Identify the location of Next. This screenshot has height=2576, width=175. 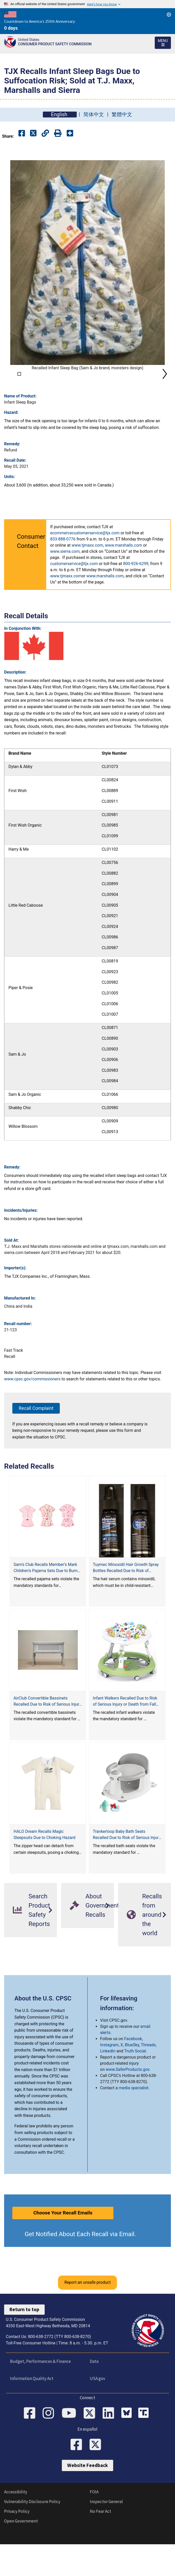
(165, 392).